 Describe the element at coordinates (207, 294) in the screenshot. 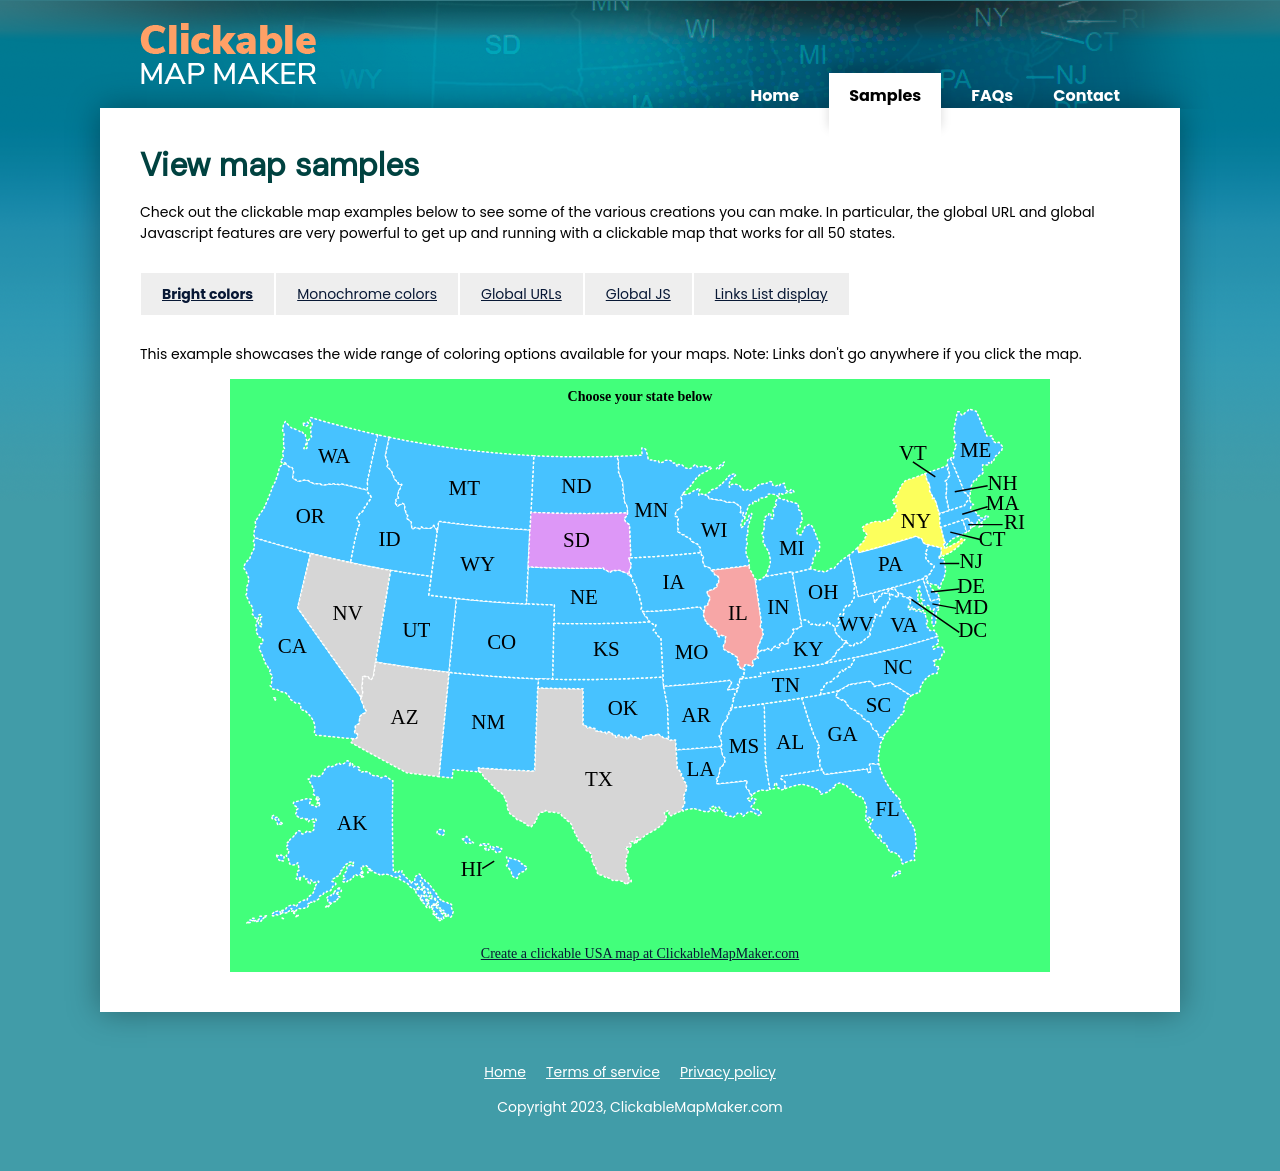

I see `Bright colors` at that location.